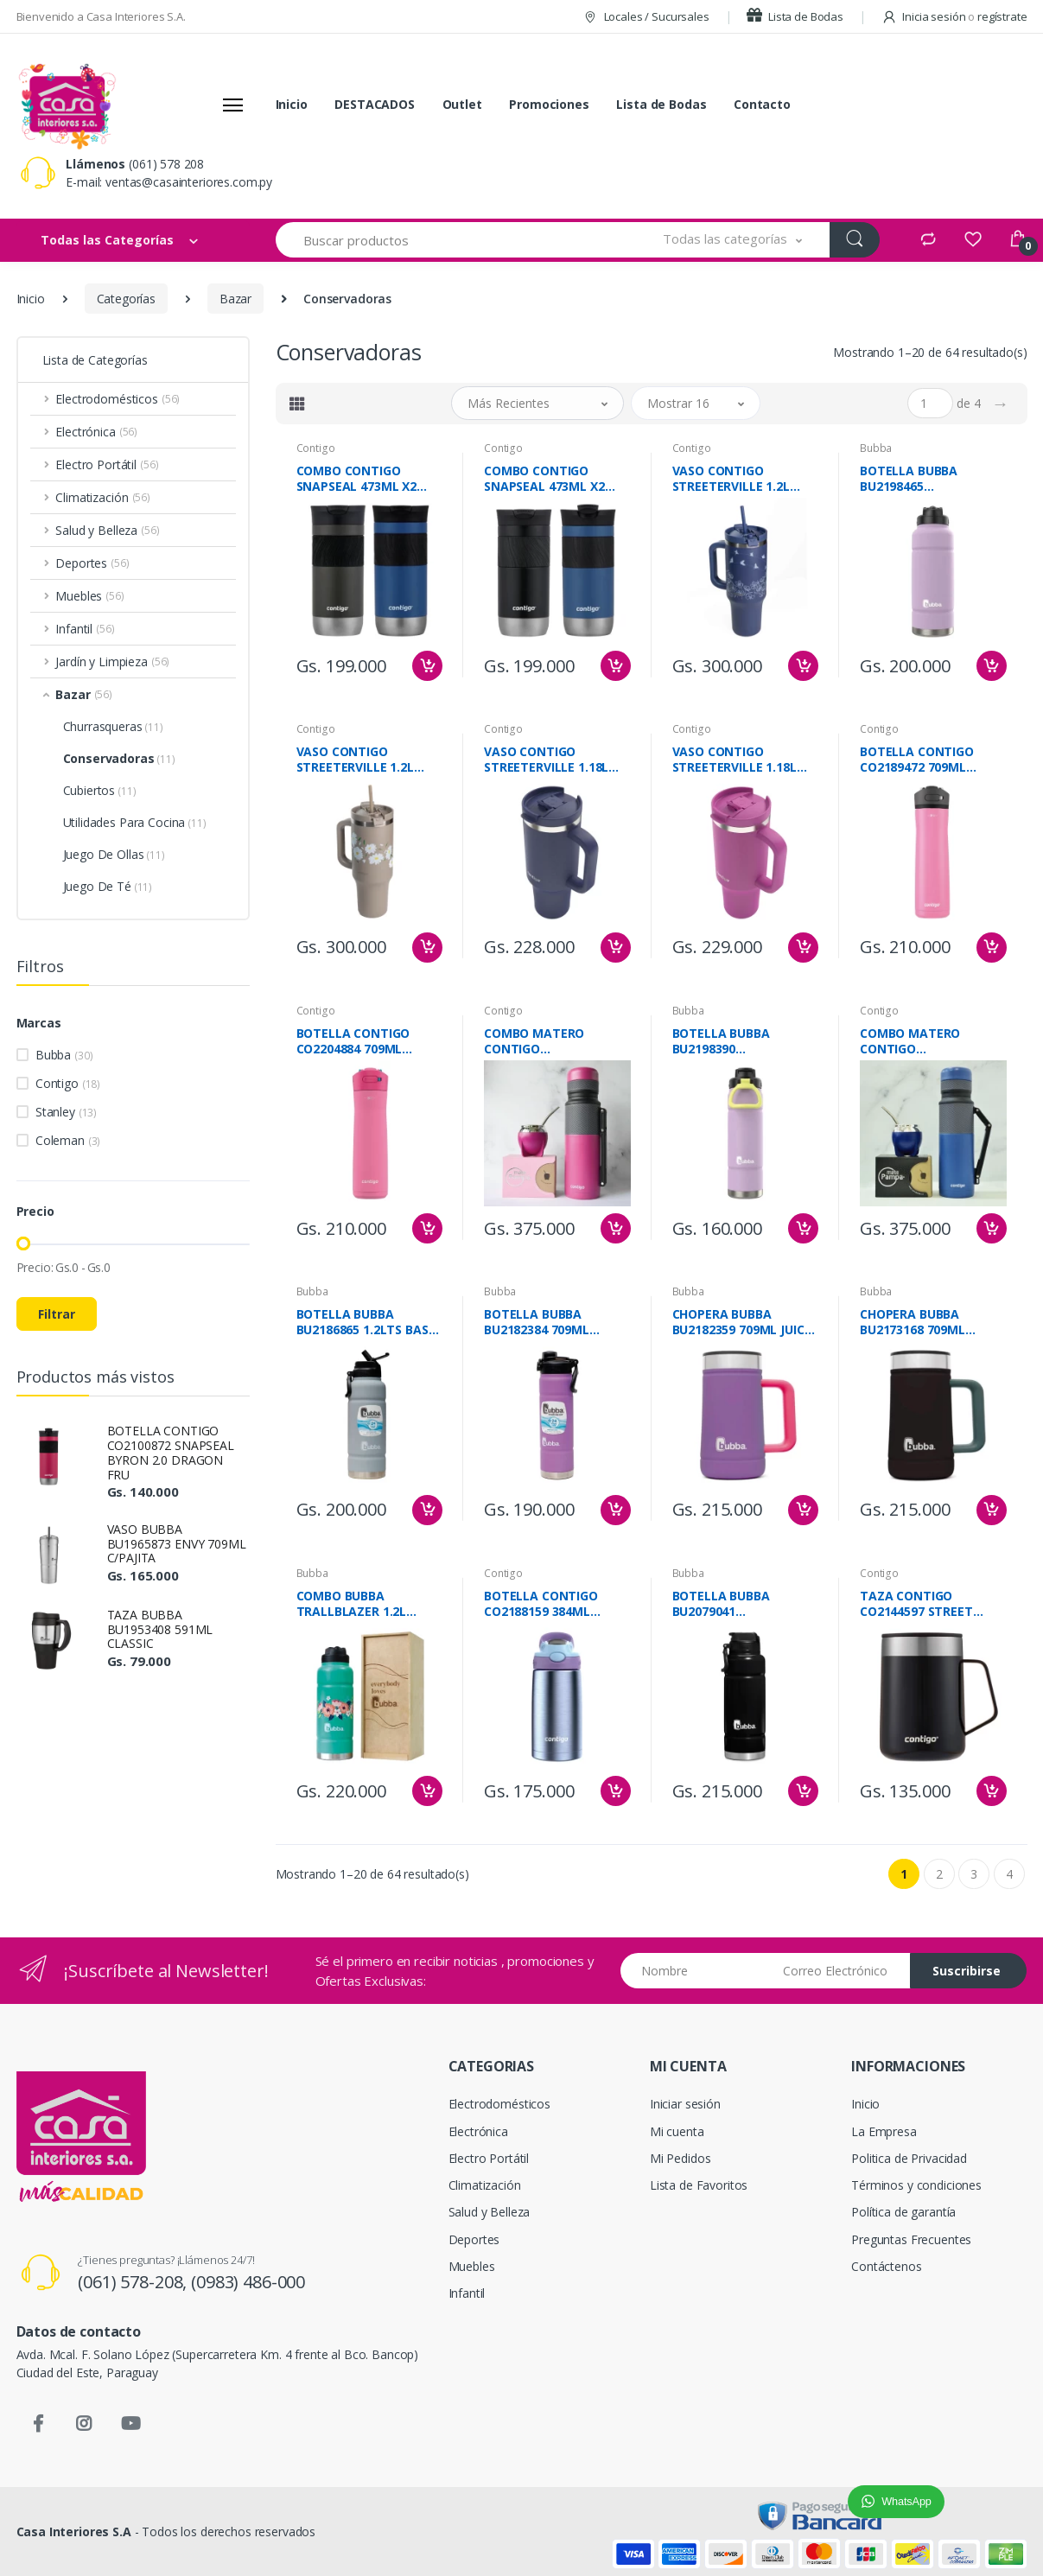 The image size is (1043, 2576). I want to click on Filtrar, so click(56, 1314).